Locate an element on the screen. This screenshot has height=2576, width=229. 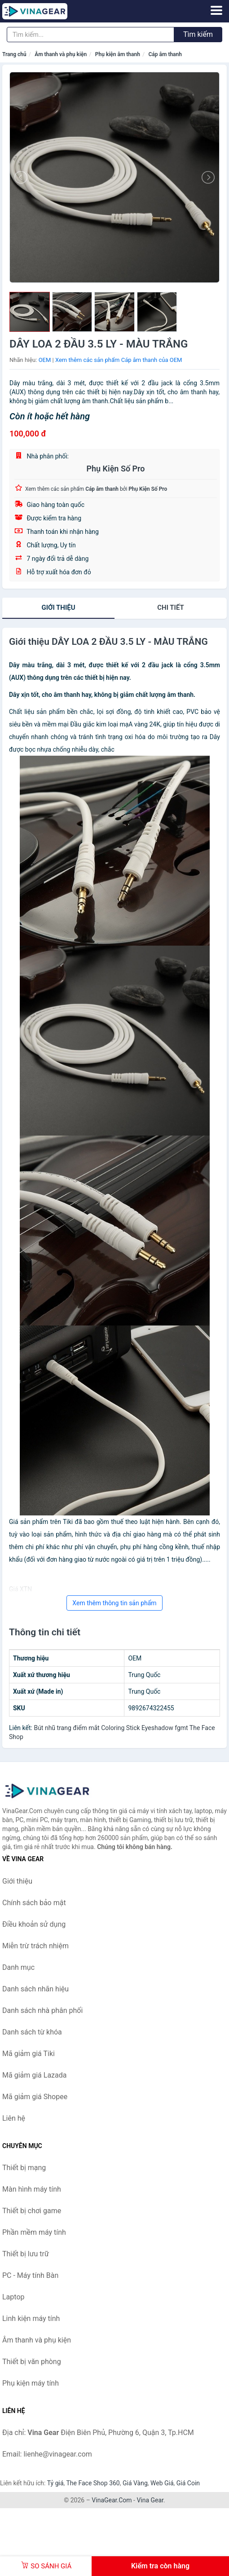
Chính sách bảo mật is located at coordinates (34, 1902).